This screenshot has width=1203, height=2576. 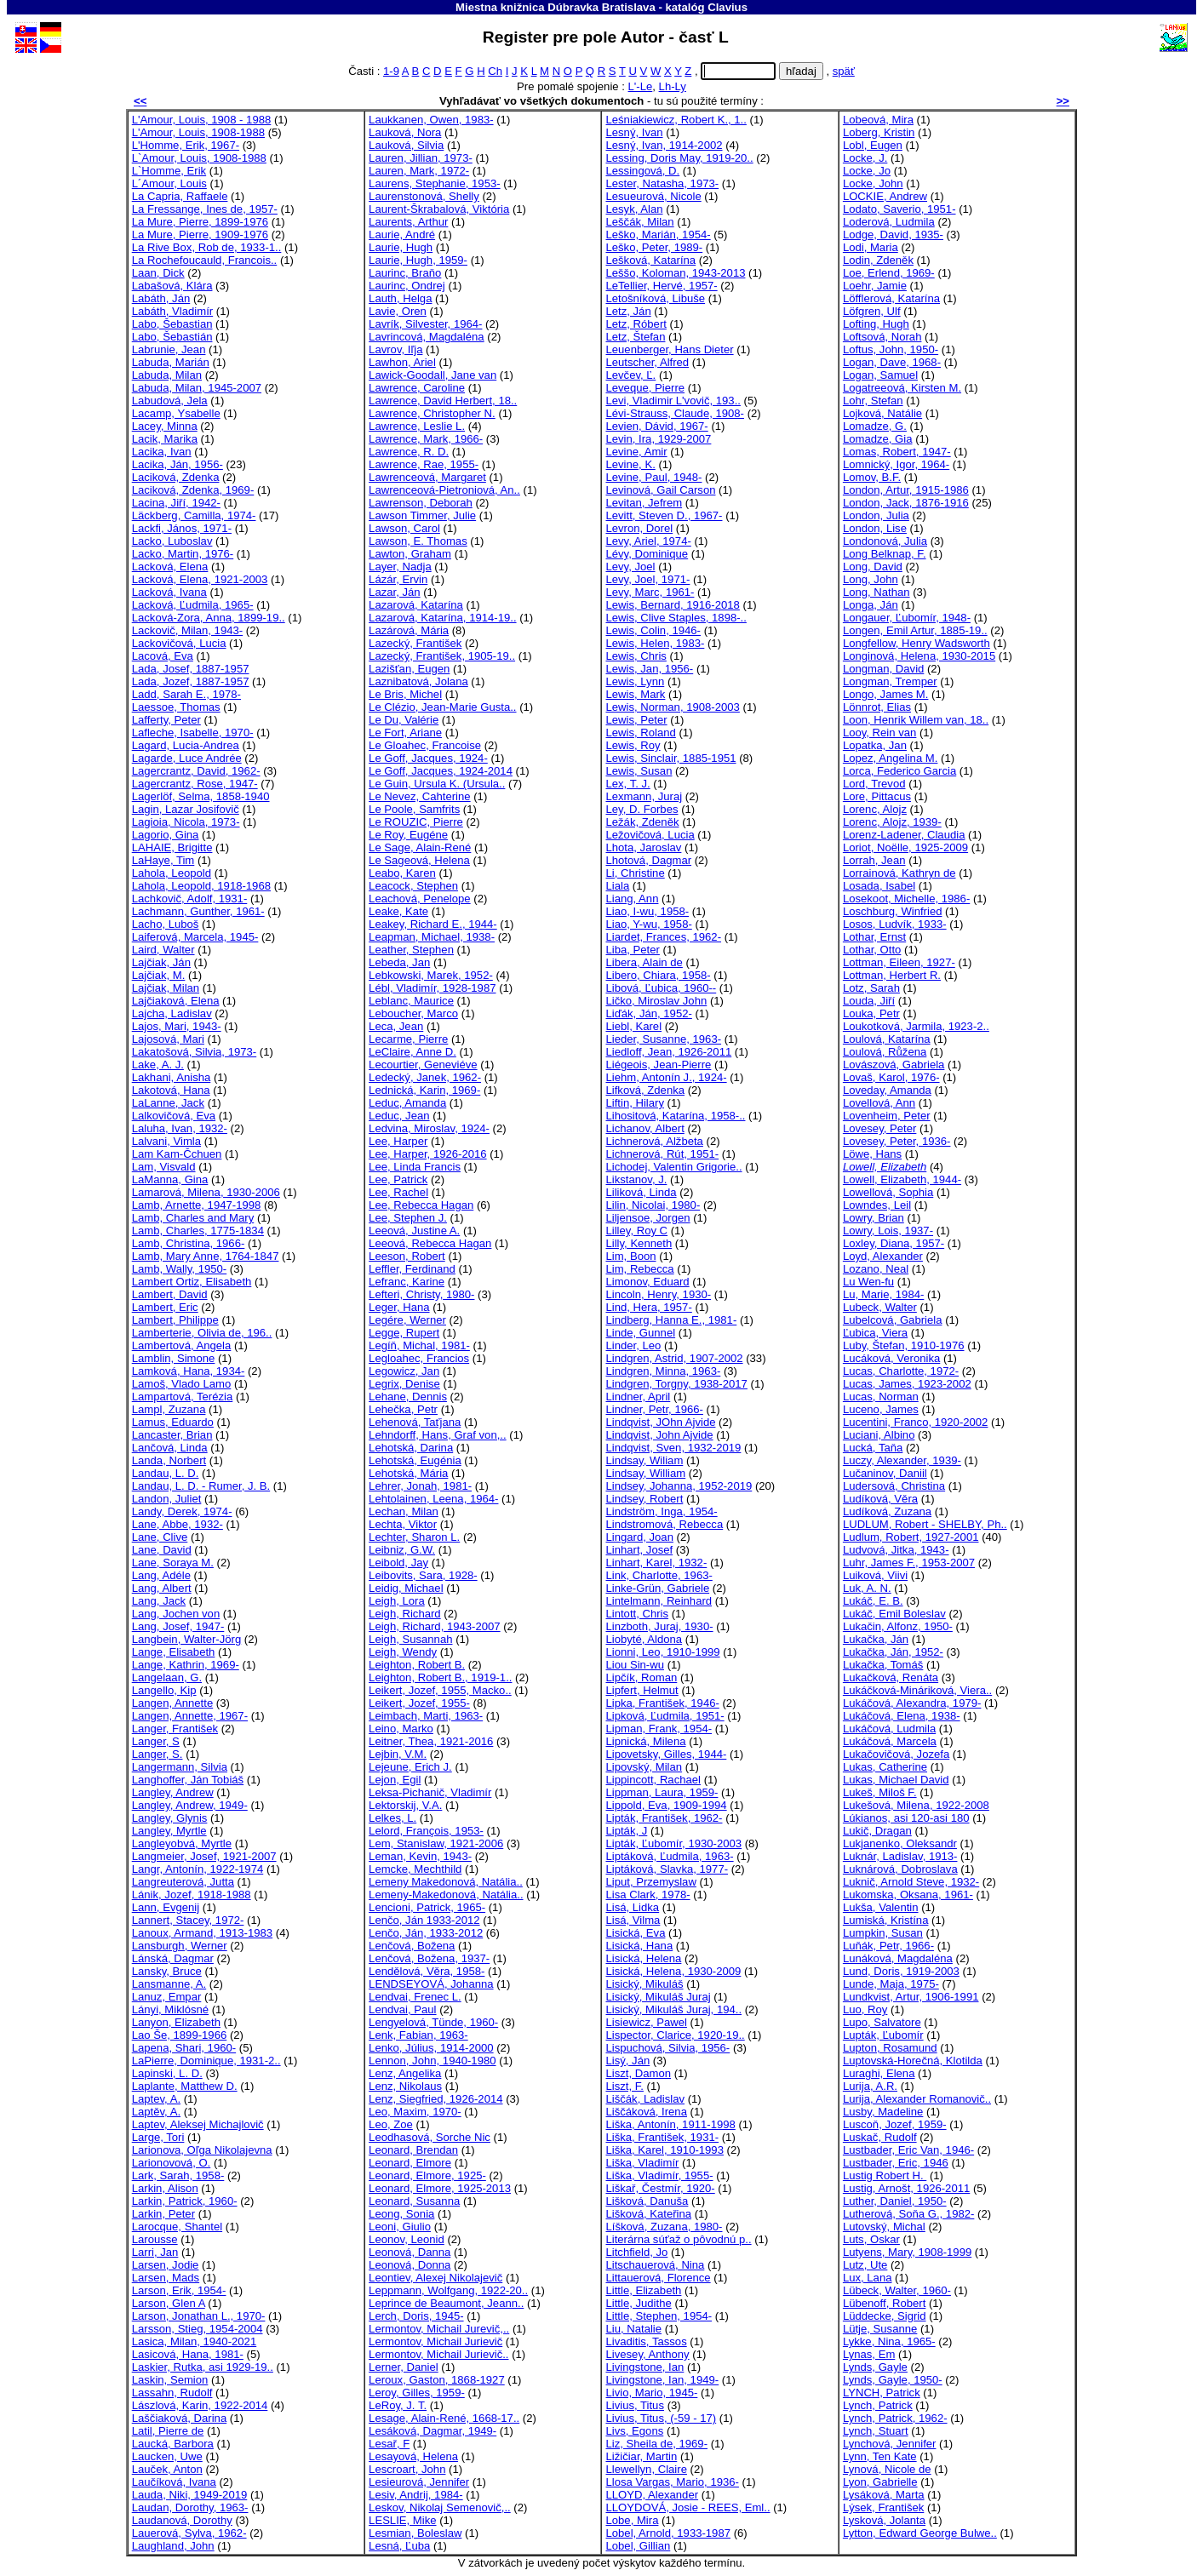 I want to click on Lukjanenko, Oleksandr, so click(x=900, y=1843).